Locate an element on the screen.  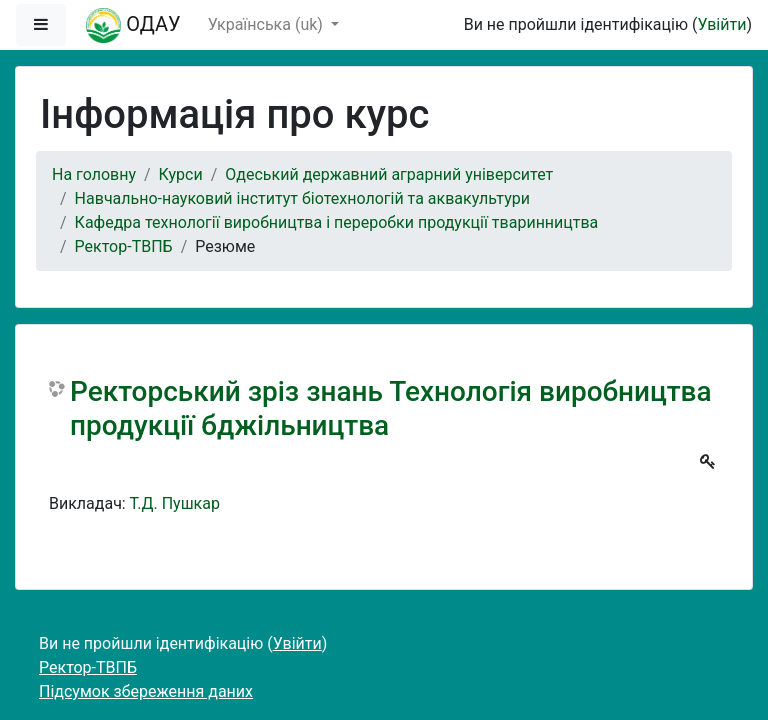
Увійти is located at coordinates (721, 24).